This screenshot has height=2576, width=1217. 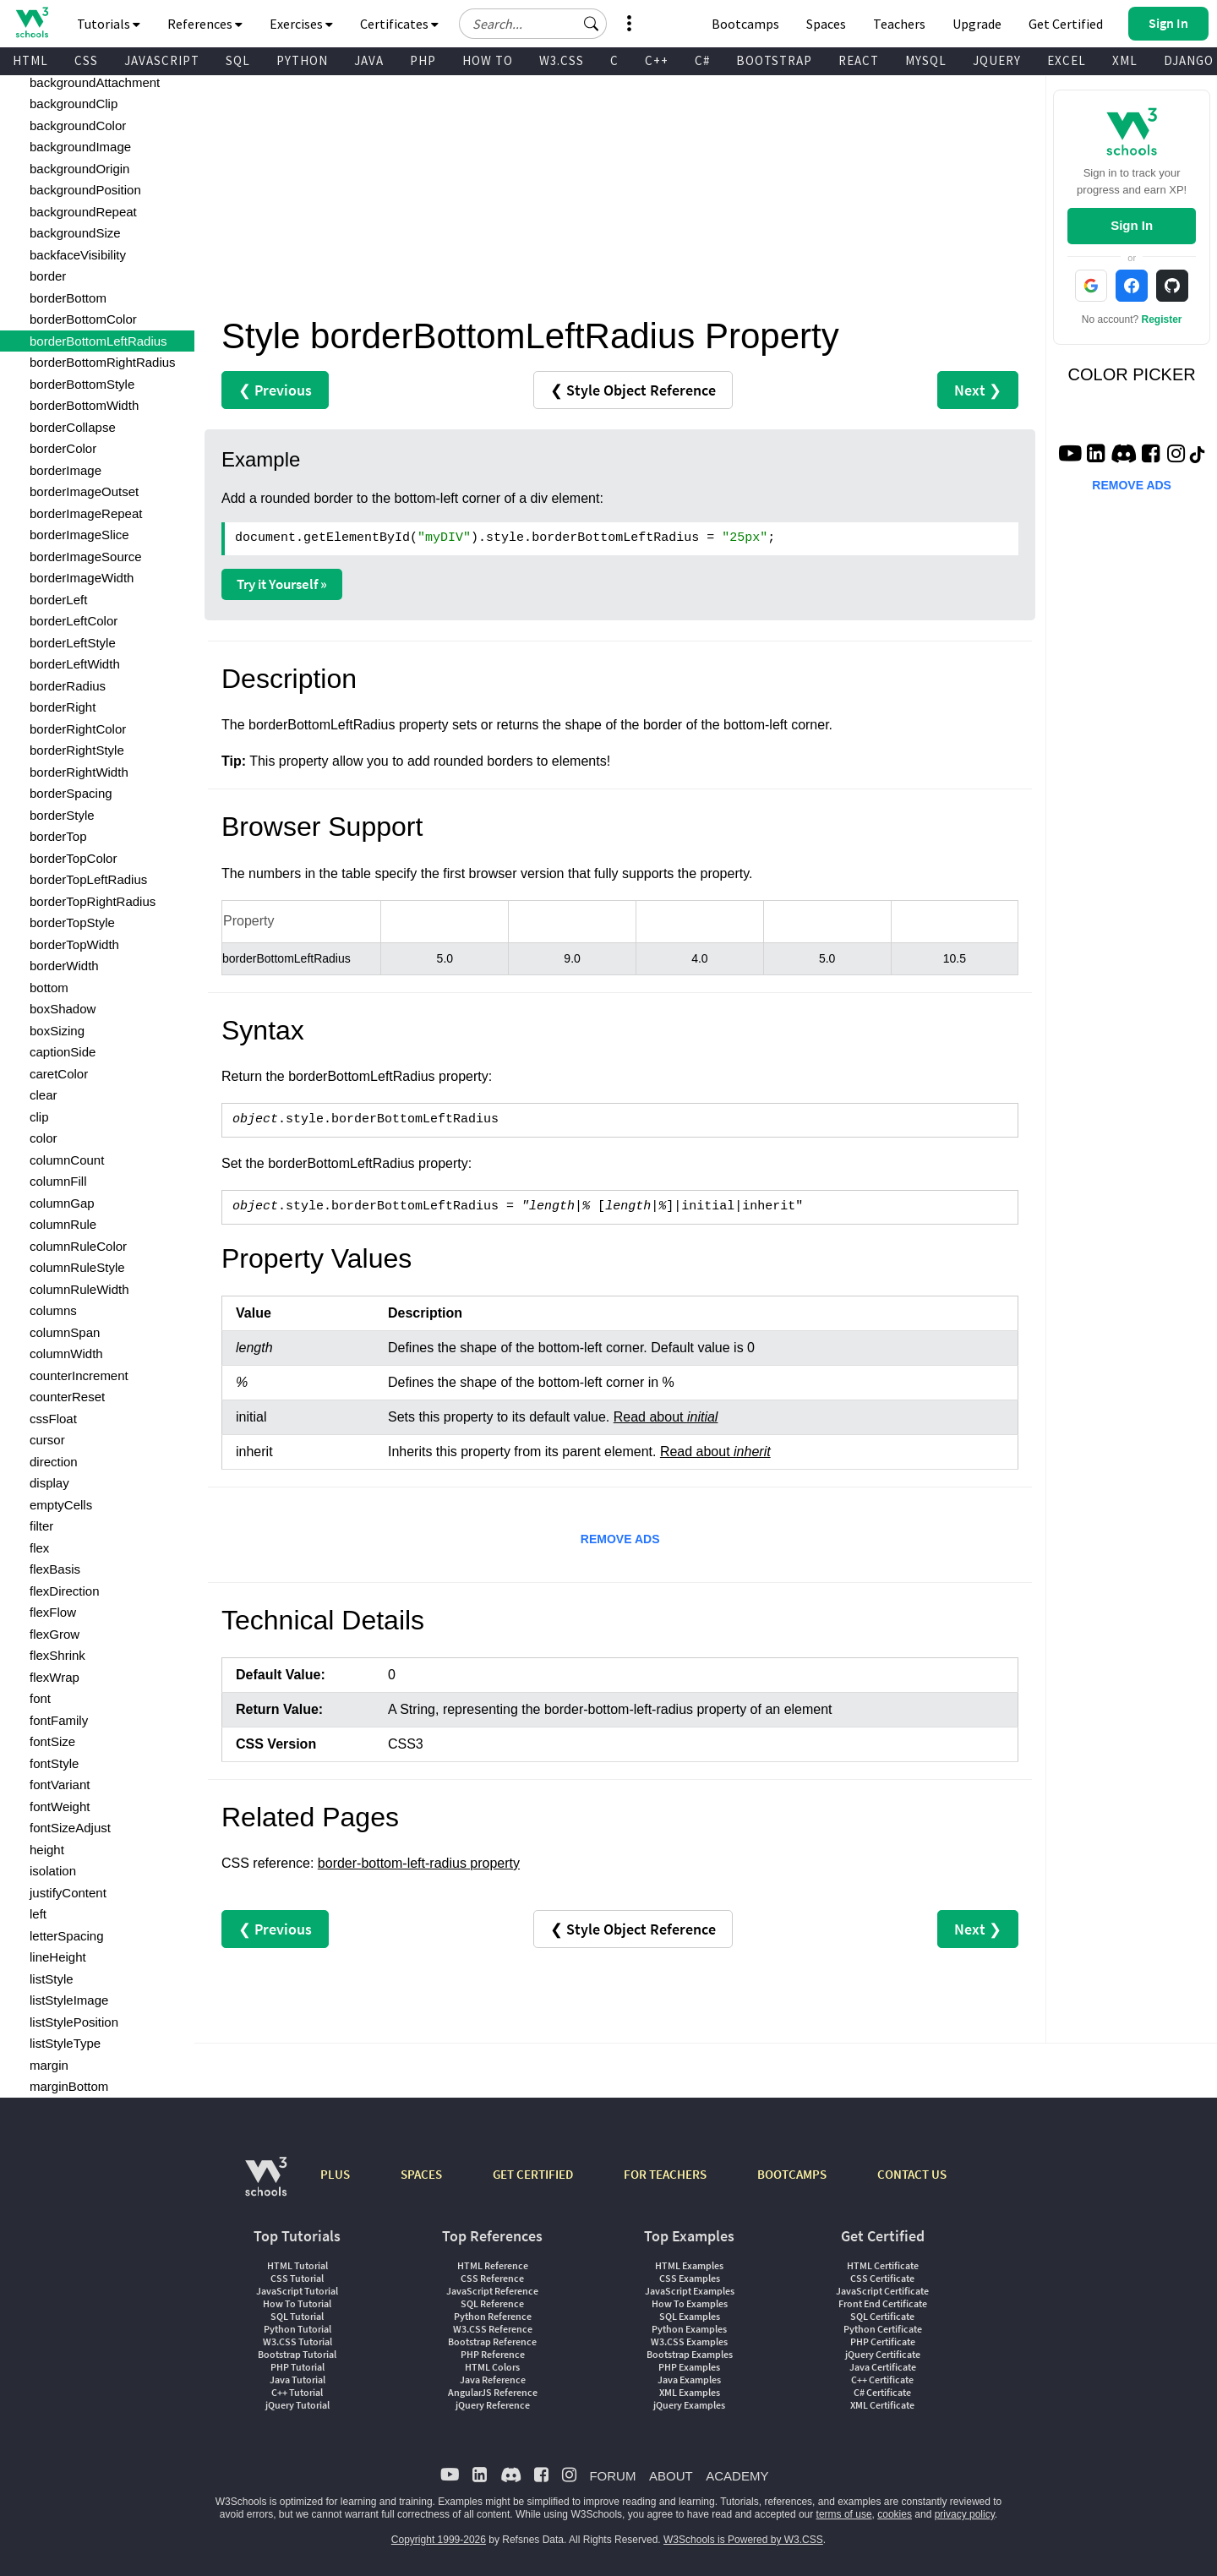 What do you see at coordinates (882, 2303) in the screenshot?
I see `Front End Certificate` at bounding box center [882, 2303].